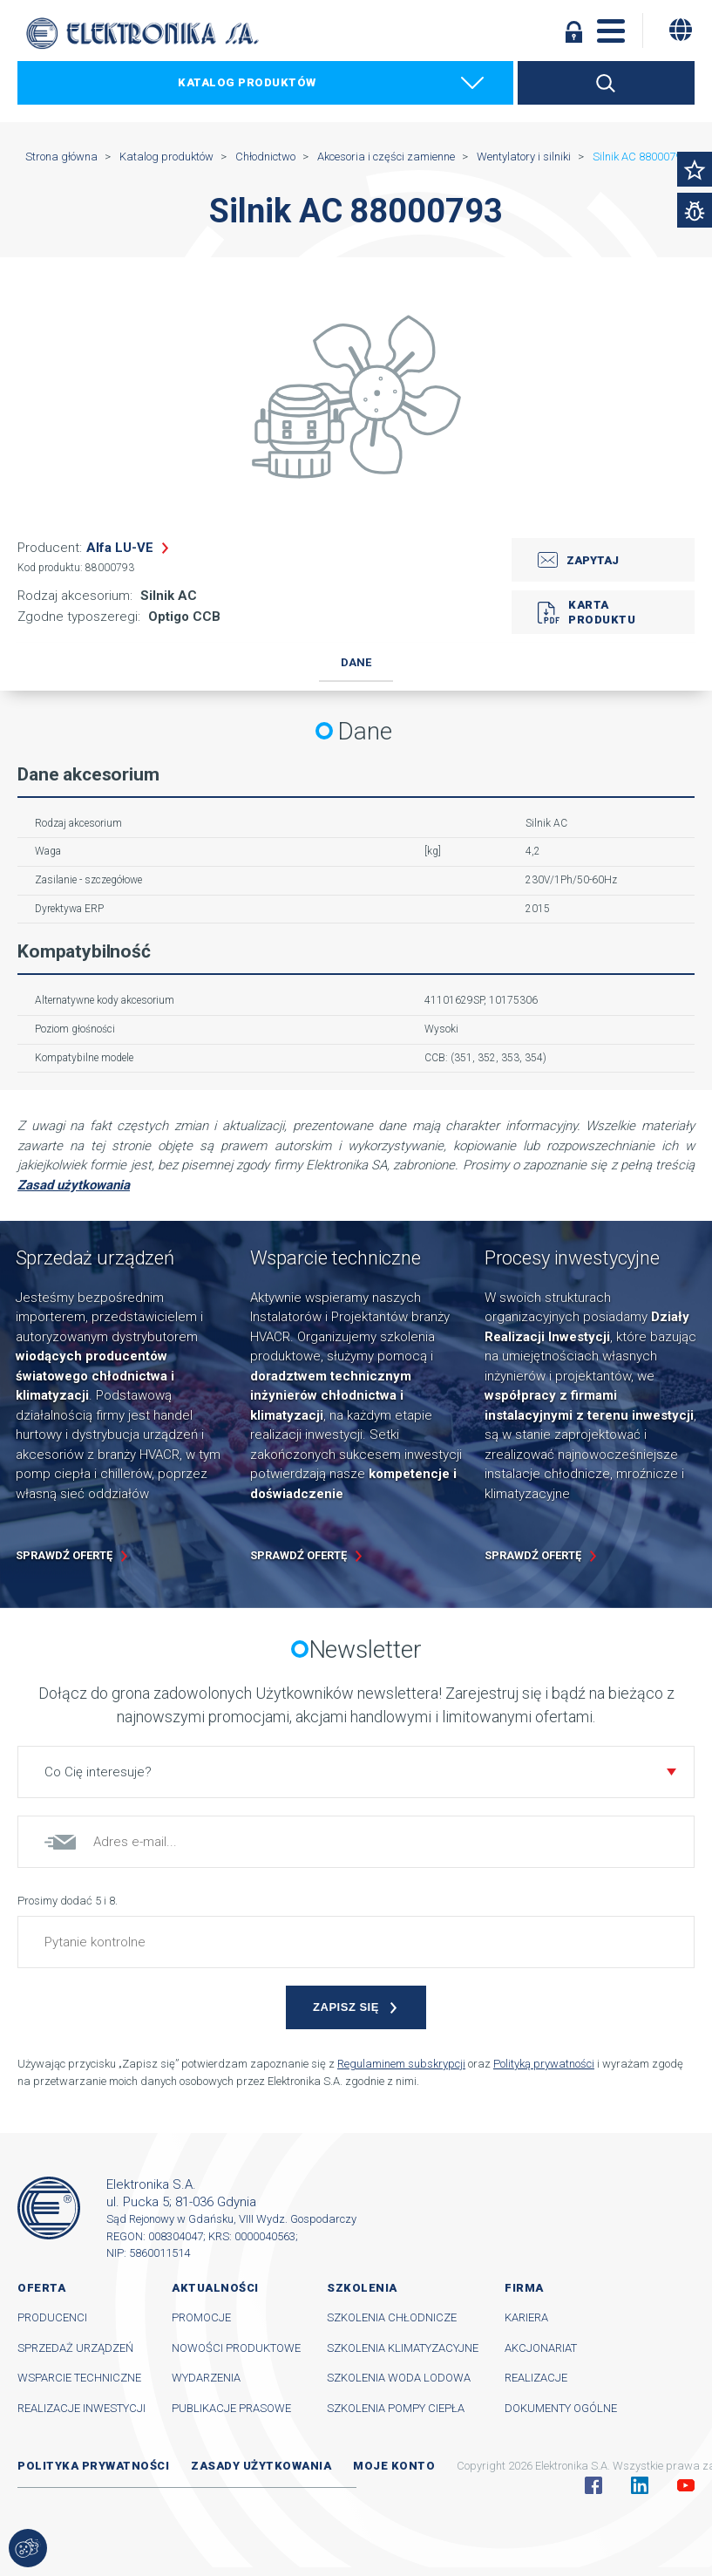  What do you see at coordinates (593, 2485) in the screenshot?
I see `Facebook` at bounding box center [593, 2485].